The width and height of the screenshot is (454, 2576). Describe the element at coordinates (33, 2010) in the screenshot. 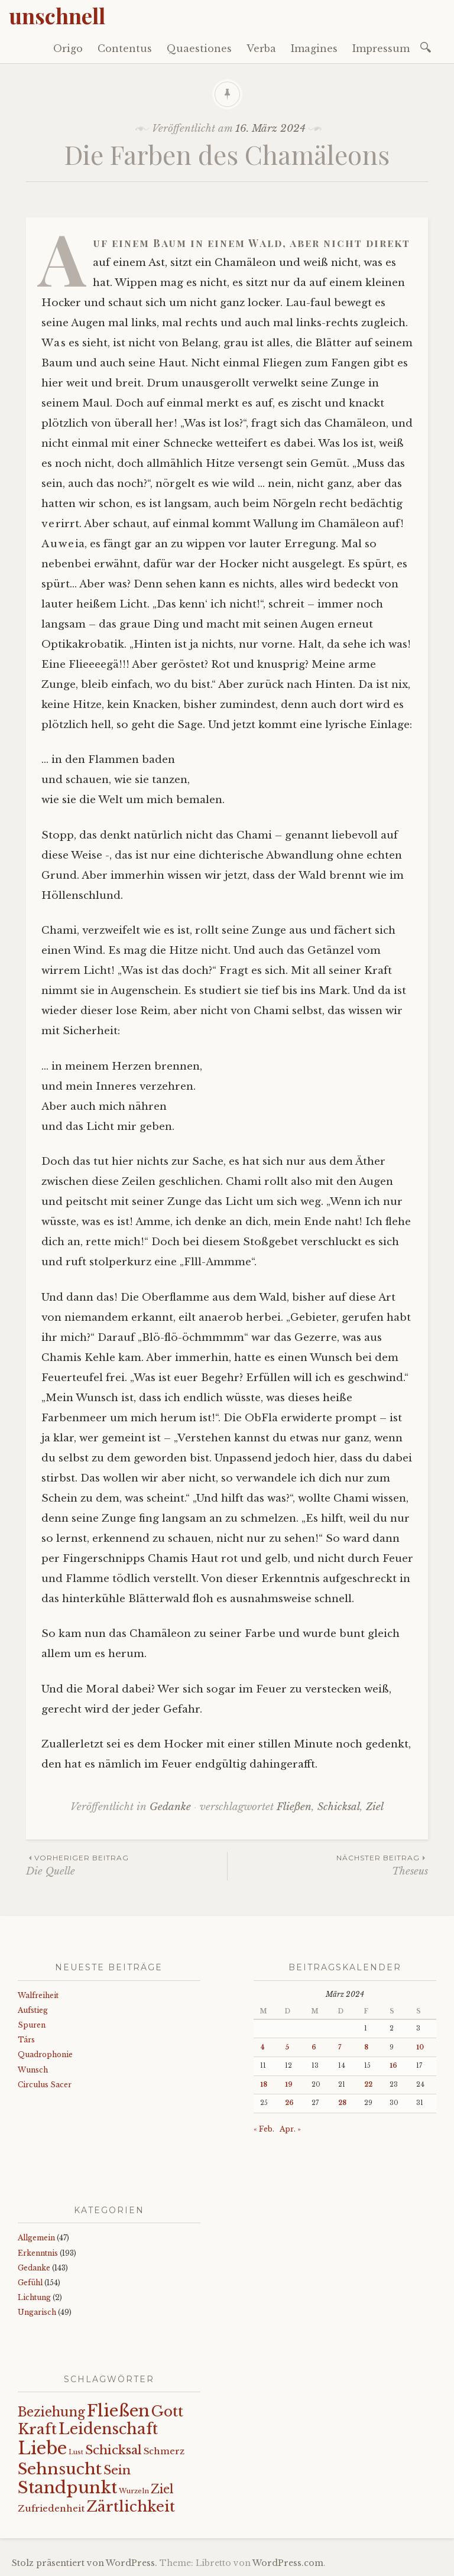

I see `Aufstieg` at that location.